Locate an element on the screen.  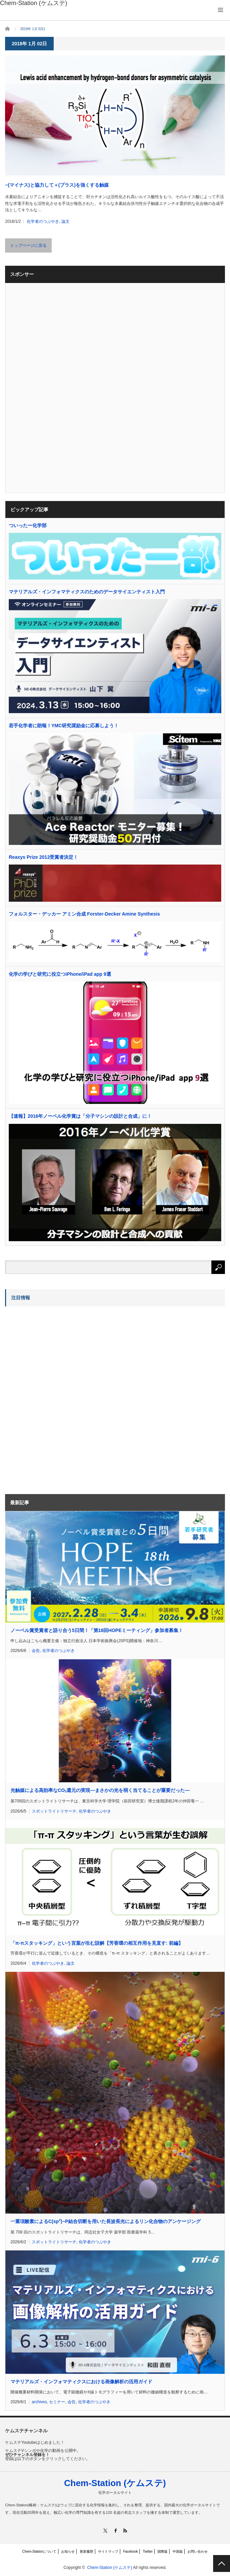
「π-πスタッキング」という言葉が生む誤解【芳香環の相互作用を見直す: 前編】 is located at coordinates (96, 1943).